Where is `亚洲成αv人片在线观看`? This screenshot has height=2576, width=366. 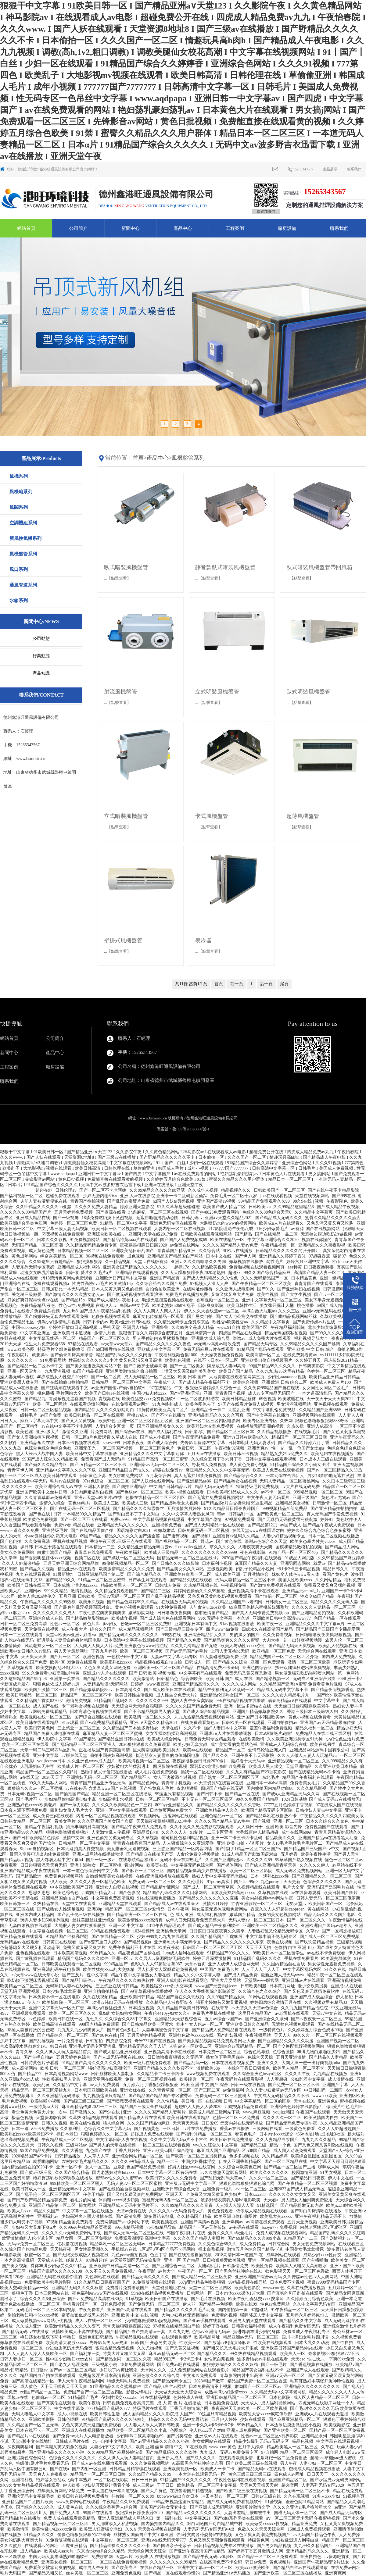
亚洲成αv人片在线观看 is located at coordinates (217, 2436).